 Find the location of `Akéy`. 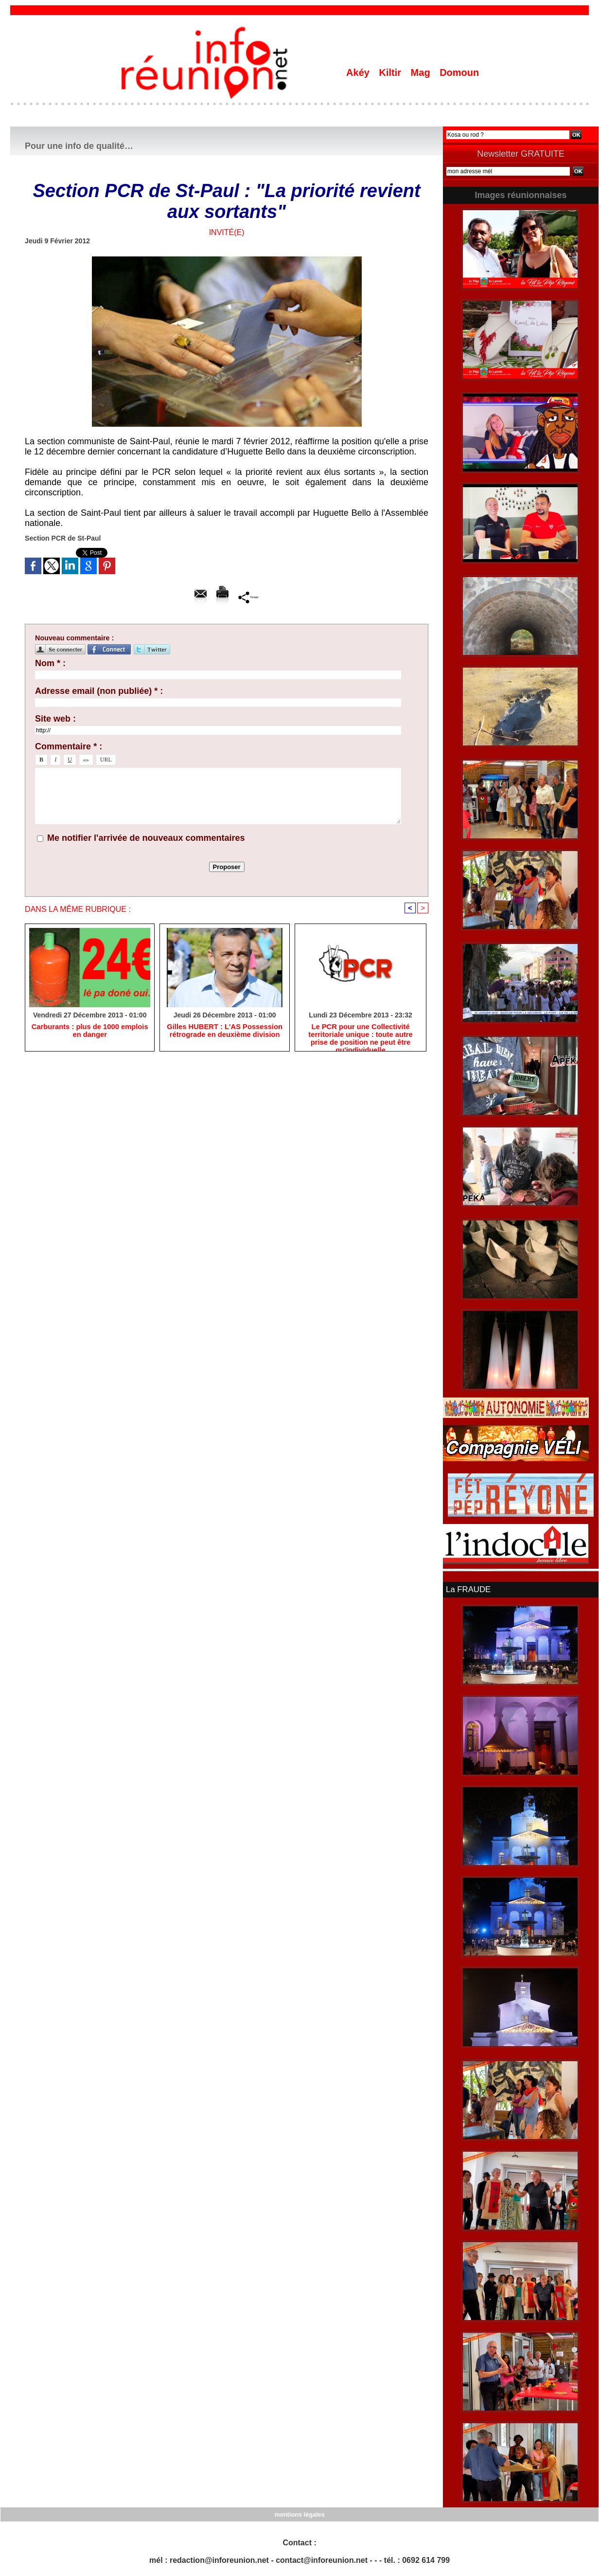

Akéy is located at coordinates (359, 72).